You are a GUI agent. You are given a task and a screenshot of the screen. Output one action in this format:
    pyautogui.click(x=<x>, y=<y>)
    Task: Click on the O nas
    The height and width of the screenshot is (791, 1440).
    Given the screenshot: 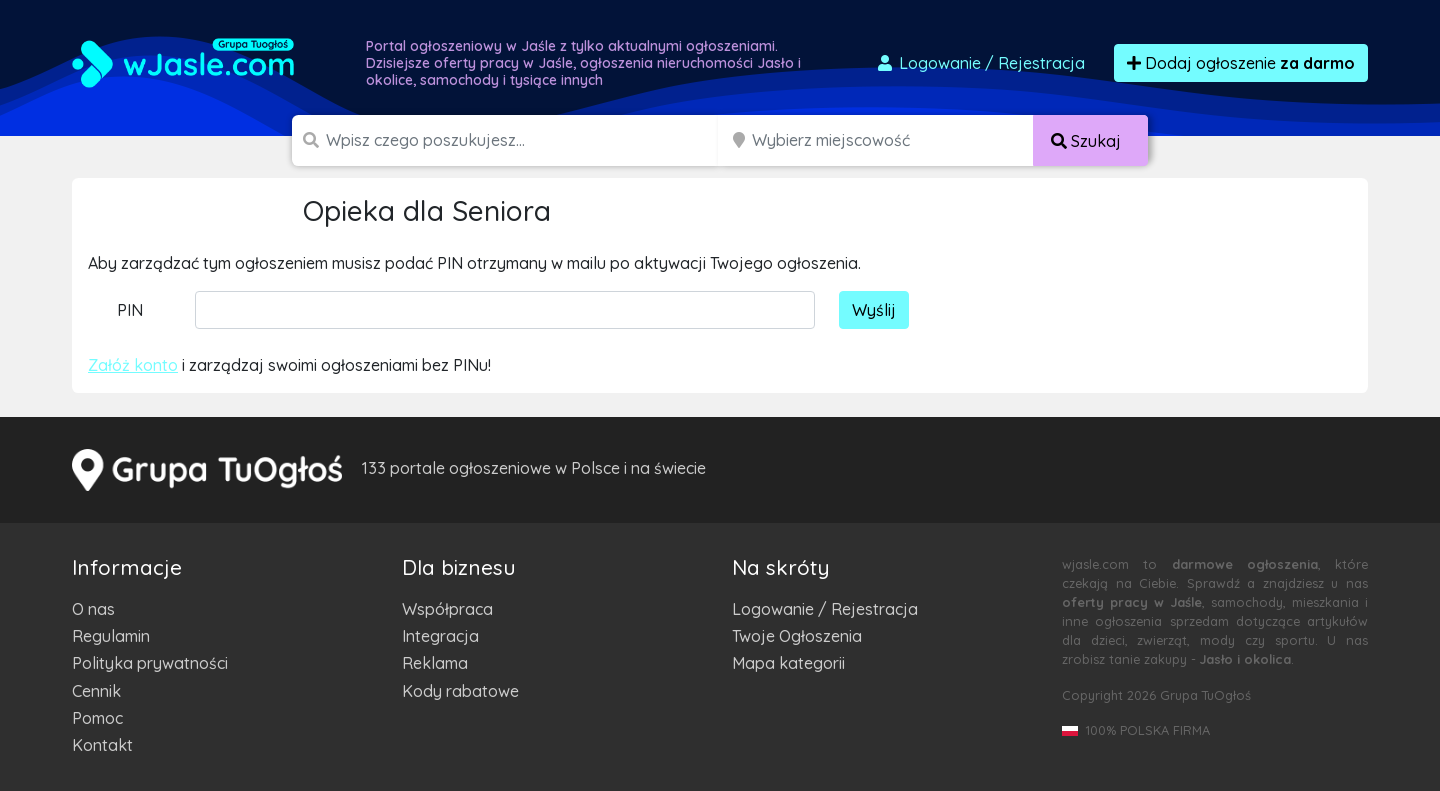 What is the action you would take?
    pyautogui.click(x=93, y=609)
    